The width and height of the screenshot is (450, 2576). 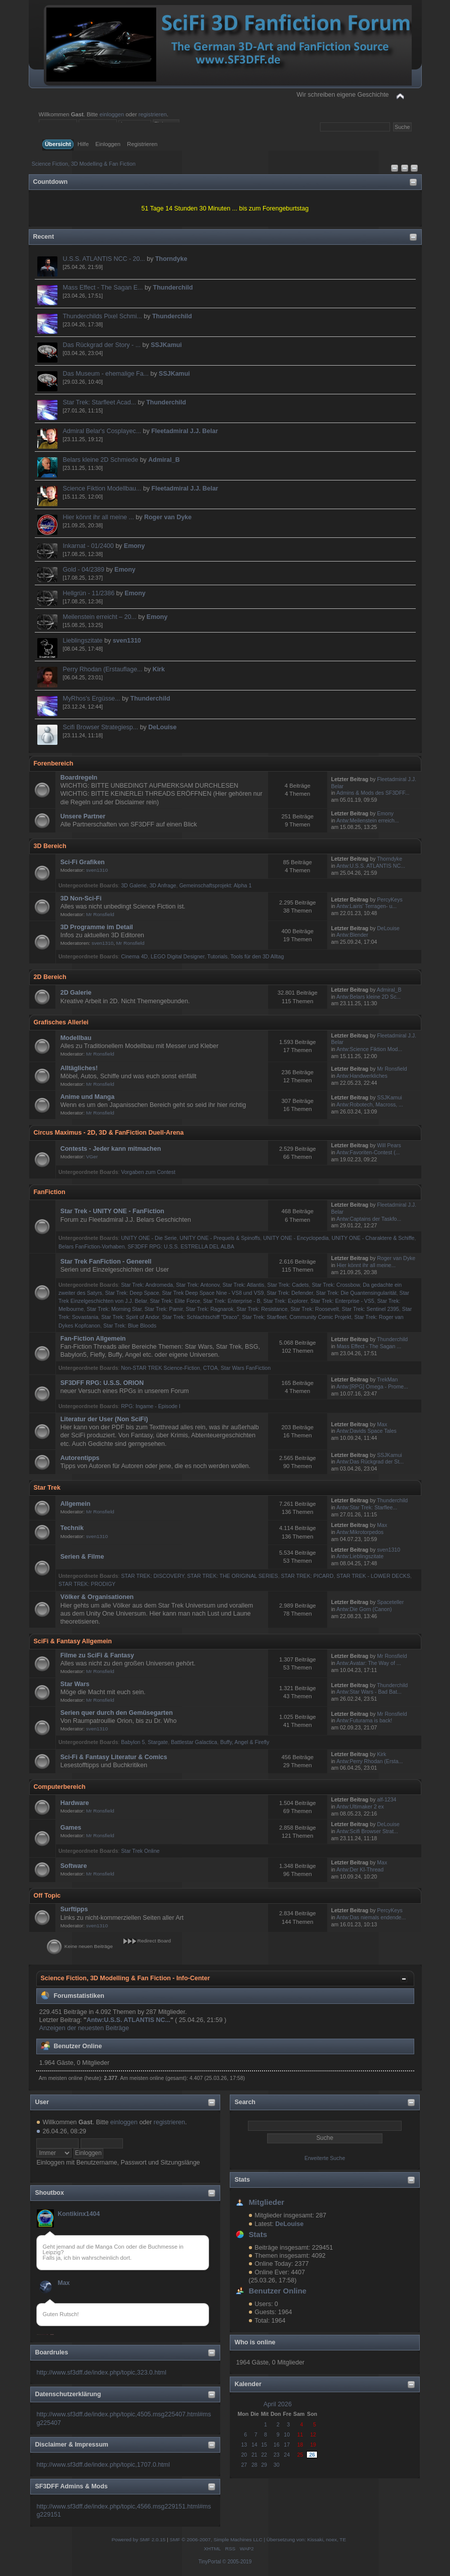 I want to click on Fleetadmiral J.J. Belar, so click(x=184, y=431).